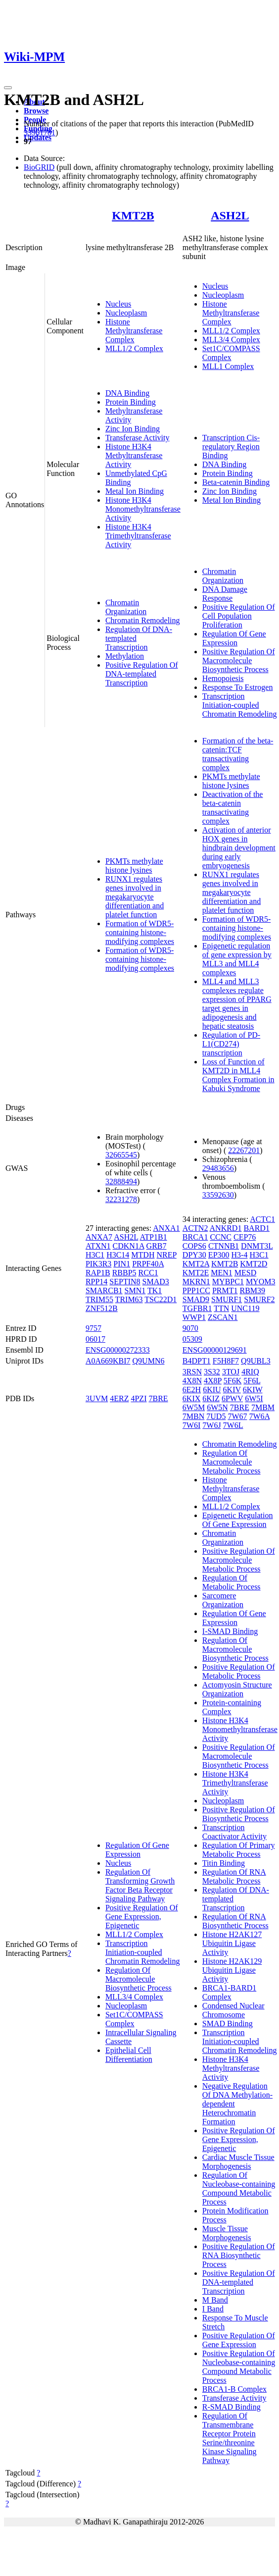 The height and width of the screenshot is (2576, 279). What do you see at coordinates (121, 1199) in the screenshot?
I see `32231278` at bounding box center [121, 1199].